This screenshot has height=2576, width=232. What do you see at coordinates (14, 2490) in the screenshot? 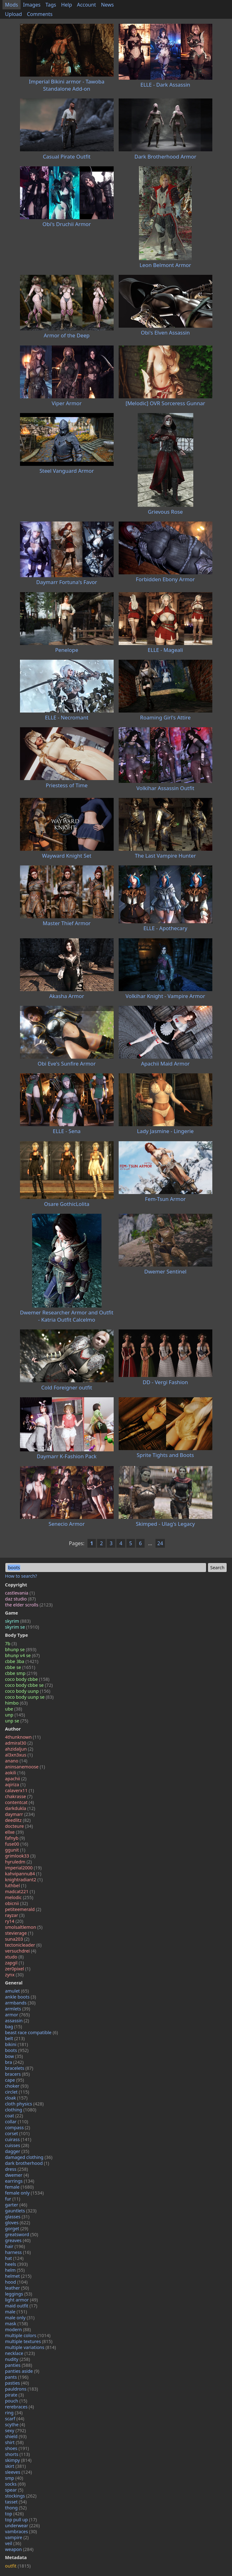
I see `spear` at bounding box center [14, 2490].